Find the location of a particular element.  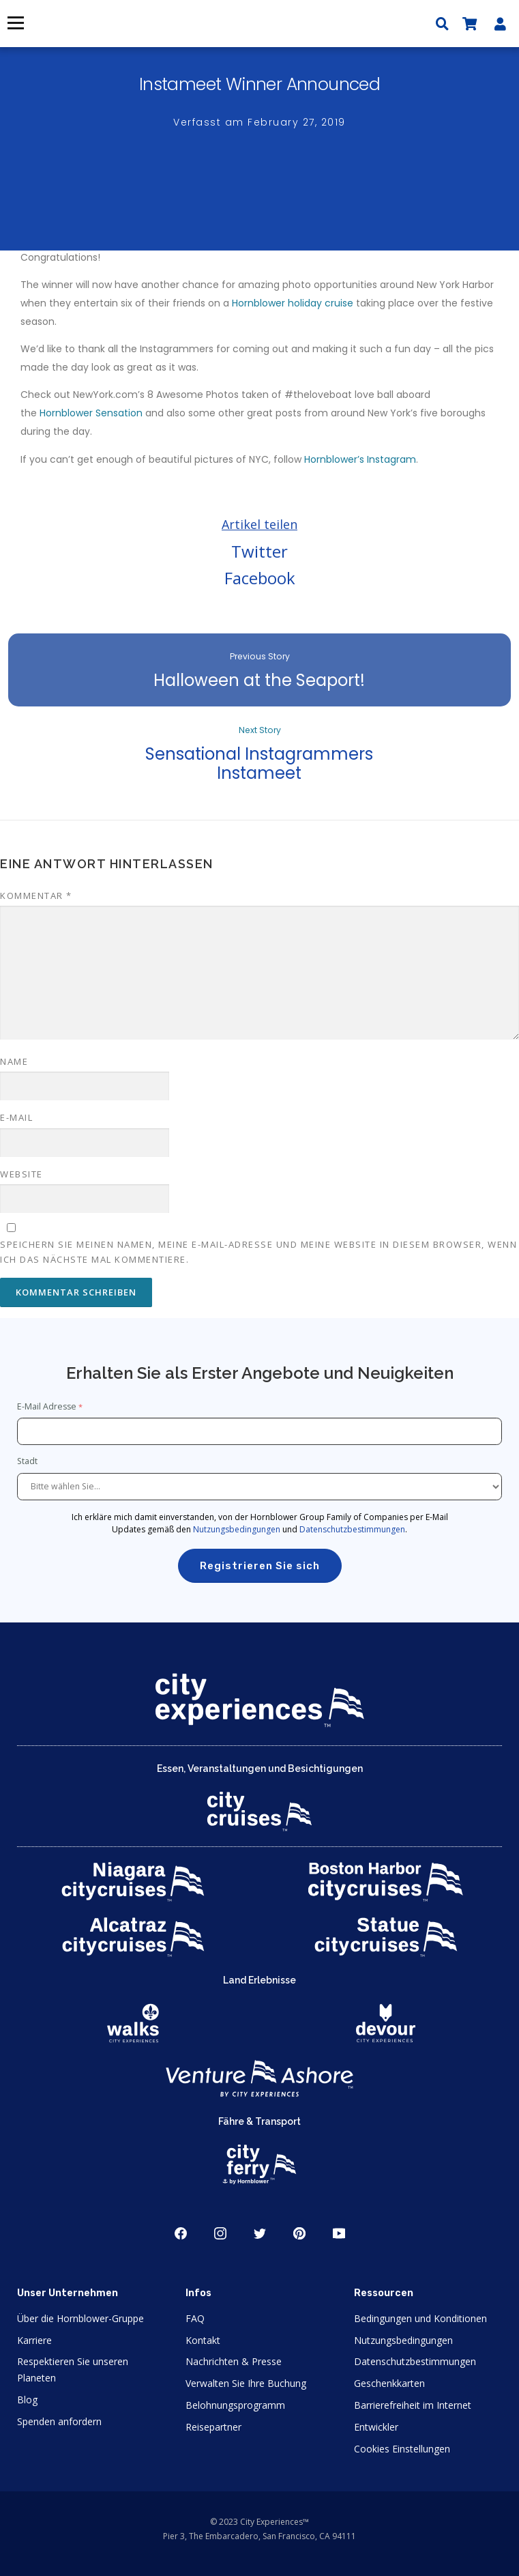

Facebook is located at coordinates (259, 578).